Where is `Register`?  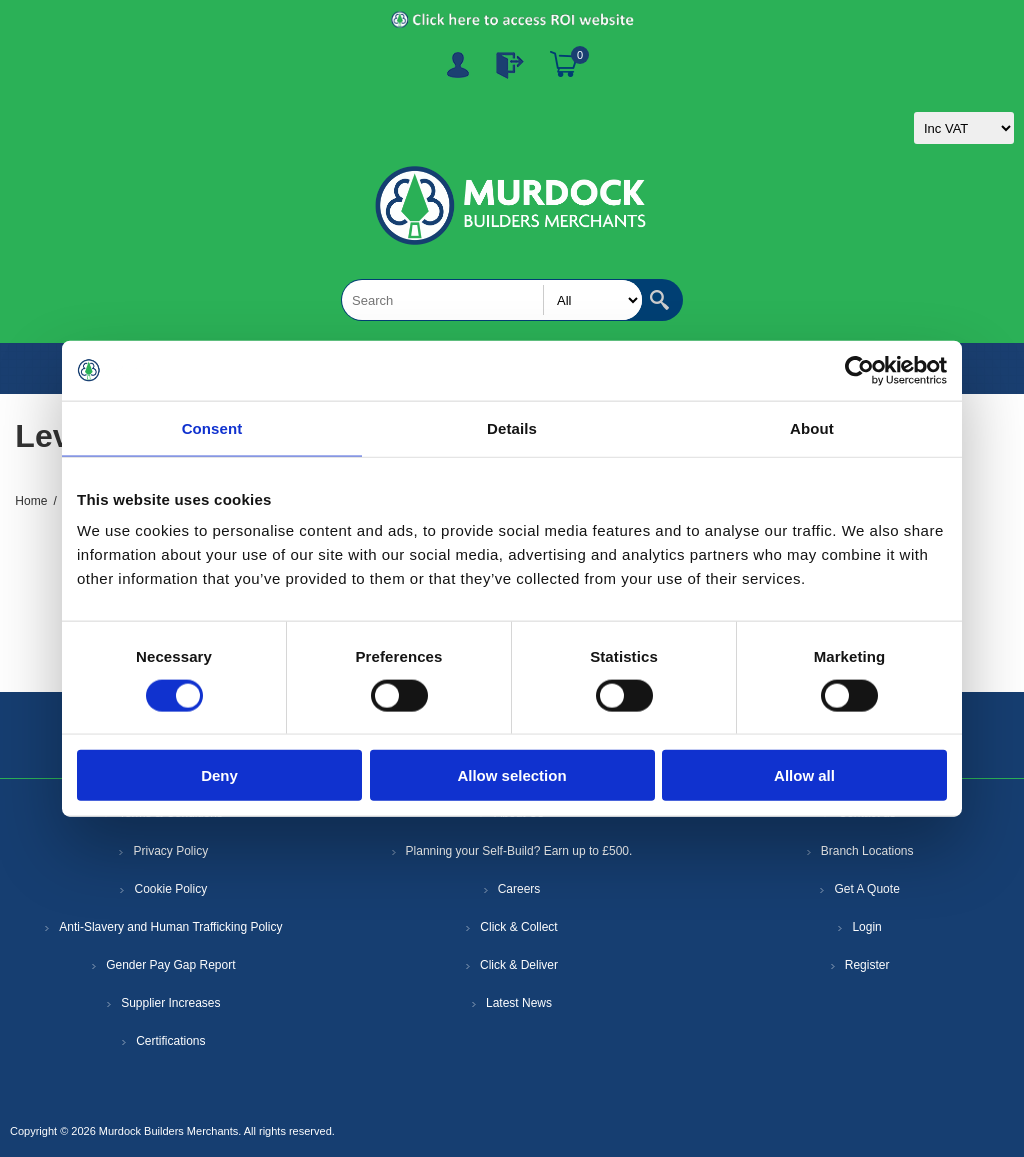
Register is located at coordinates (458, 65).